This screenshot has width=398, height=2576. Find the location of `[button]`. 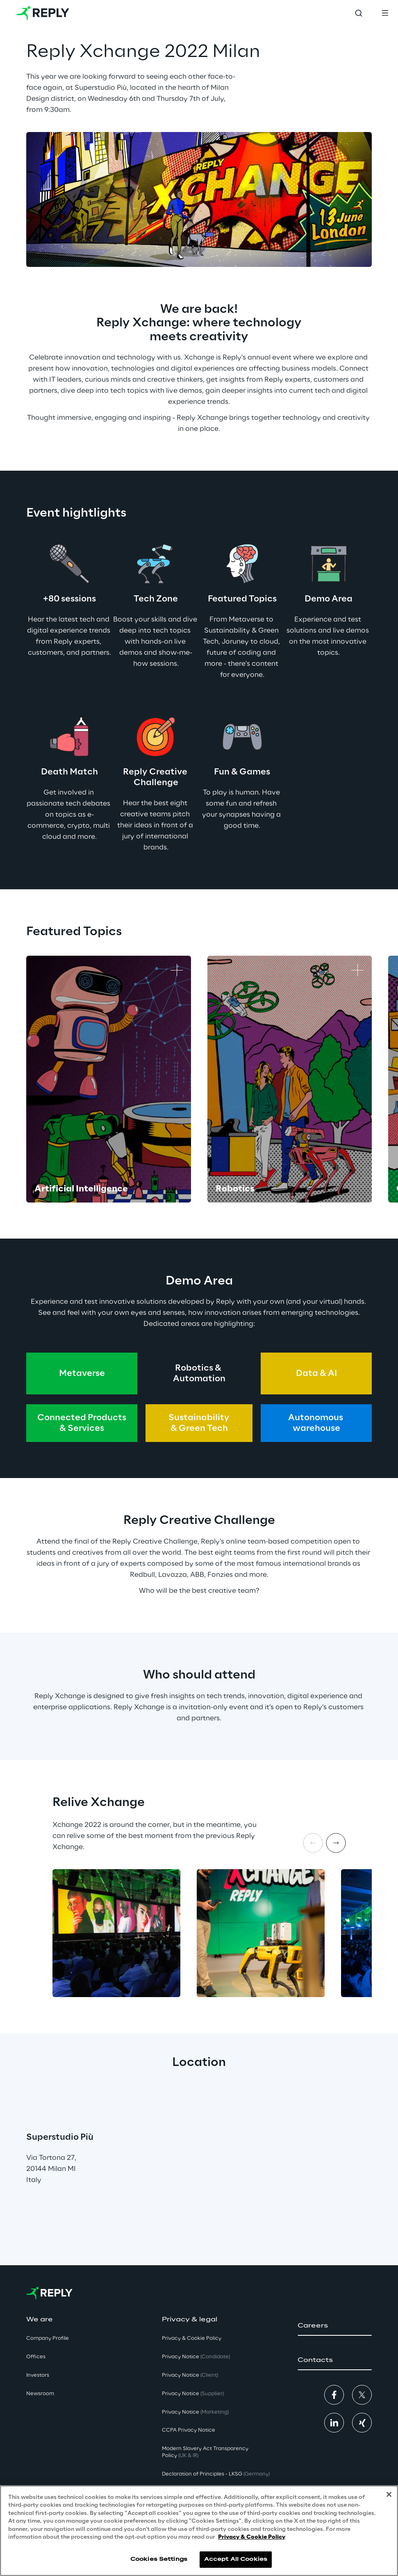

[button] is located at coordinates (335, 2326).